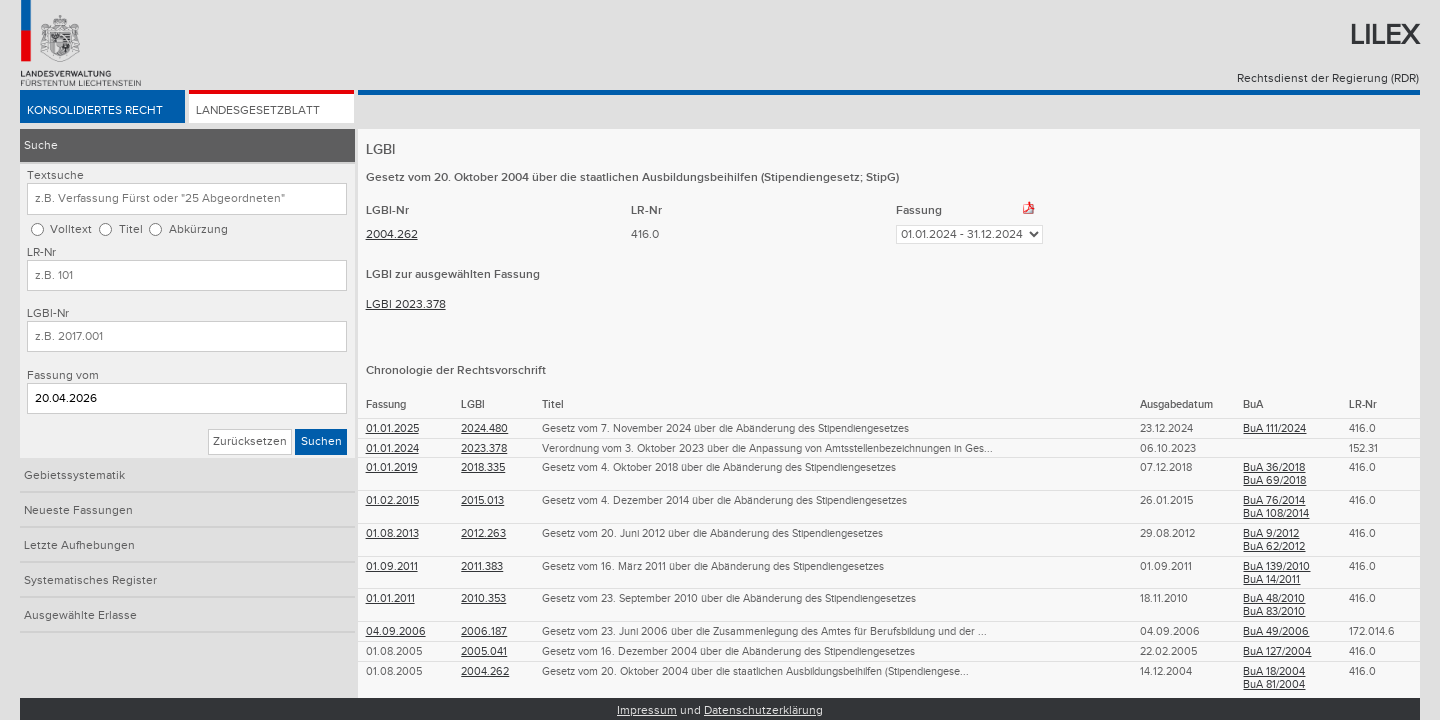 The image size is (1440, 720). I want to click on BuA 62/2012, so click(1274, 546).